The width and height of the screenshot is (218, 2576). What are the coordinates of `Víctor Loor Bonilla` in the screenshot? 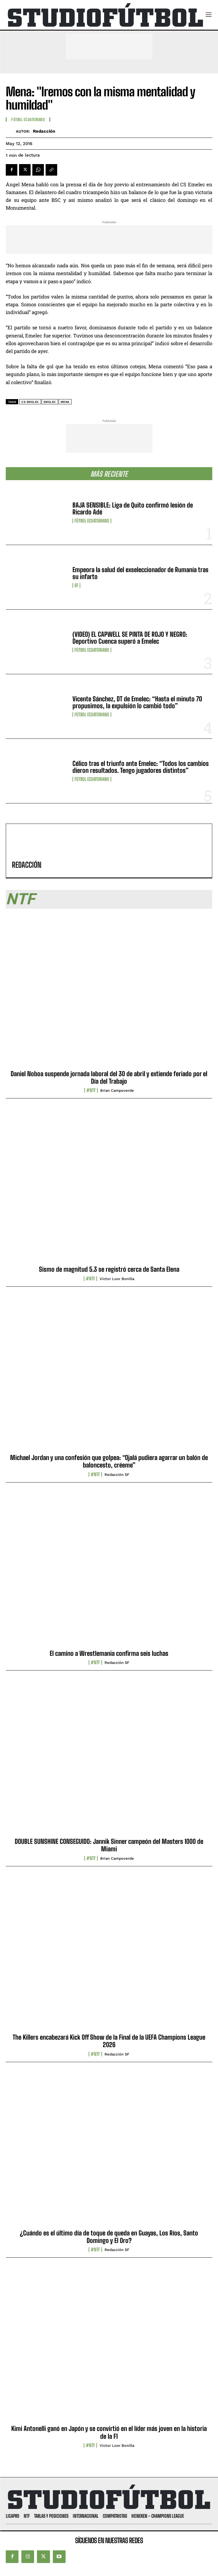 It's located at (117, 1279).